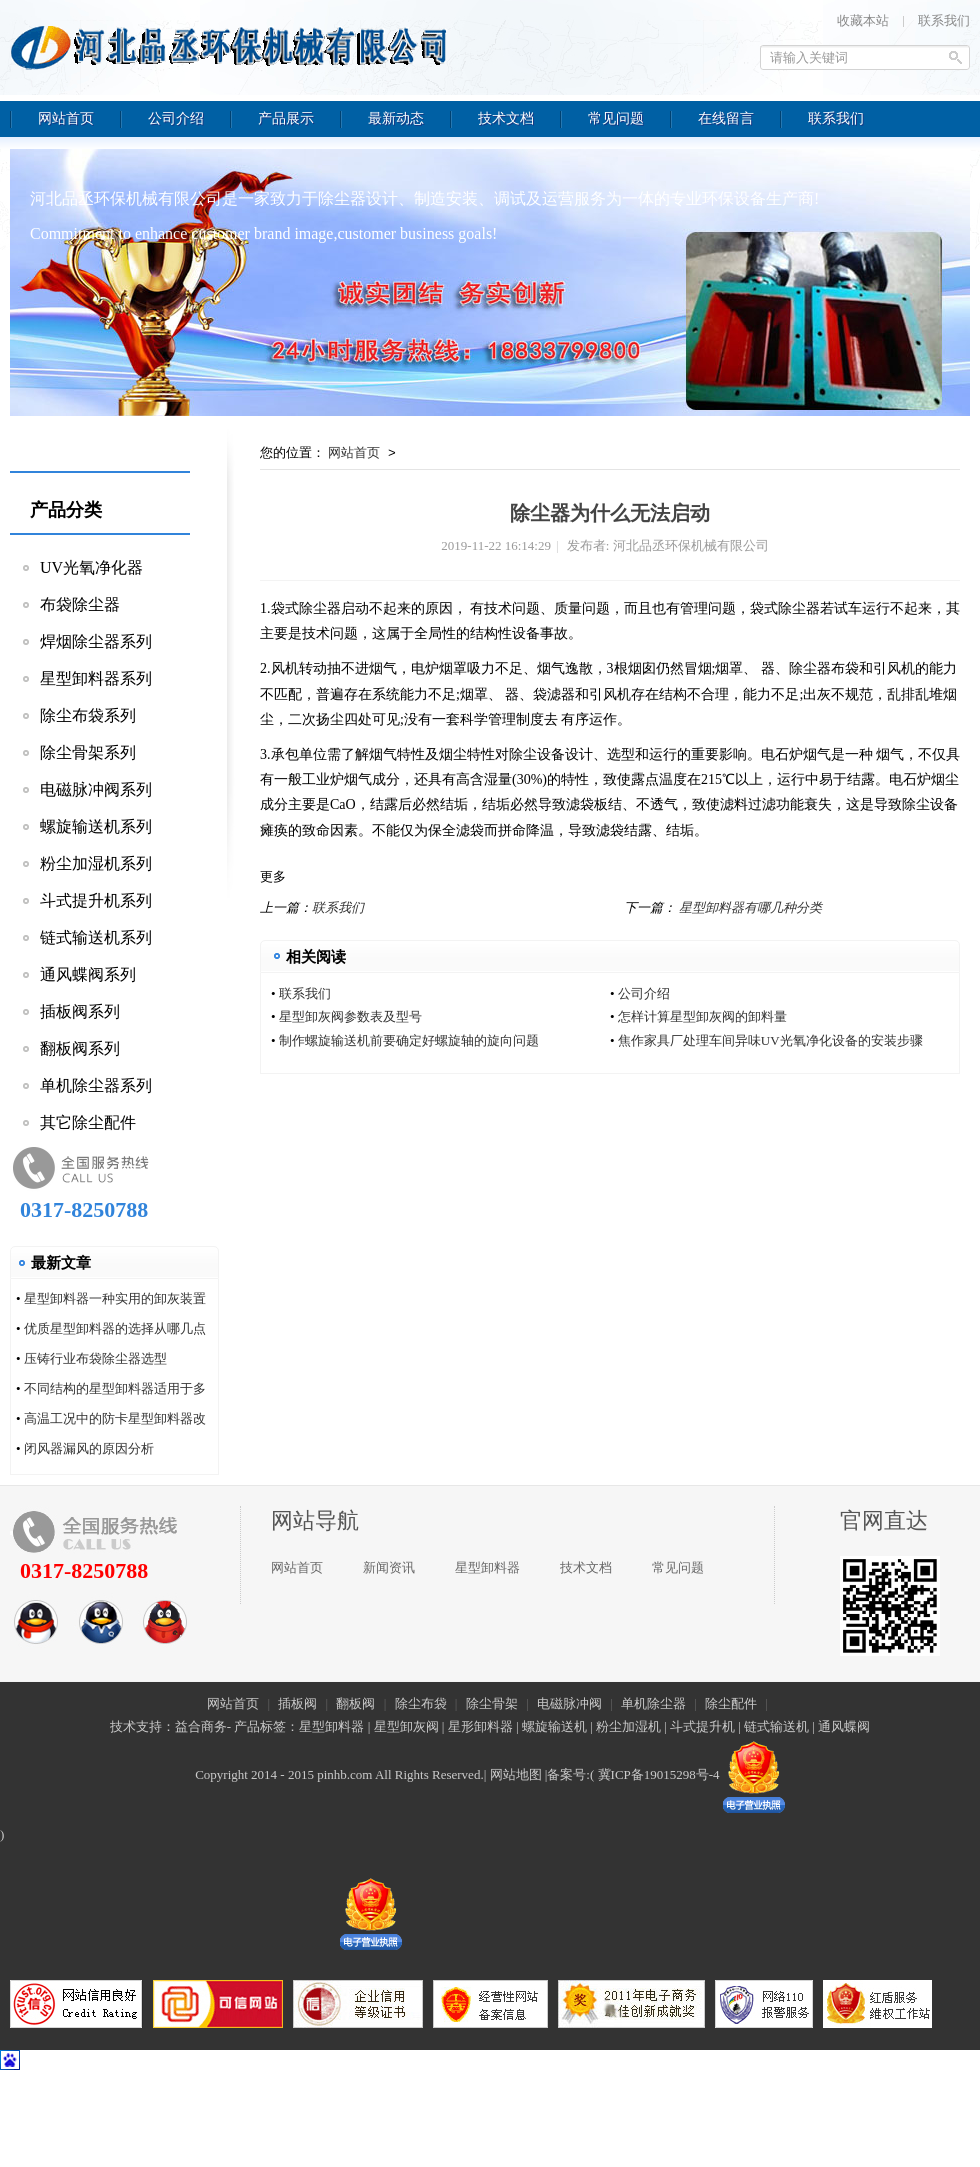 The width and height of the screenshot is (980, 2167). I want to click on 除尘布袋, so click(421, 1703).